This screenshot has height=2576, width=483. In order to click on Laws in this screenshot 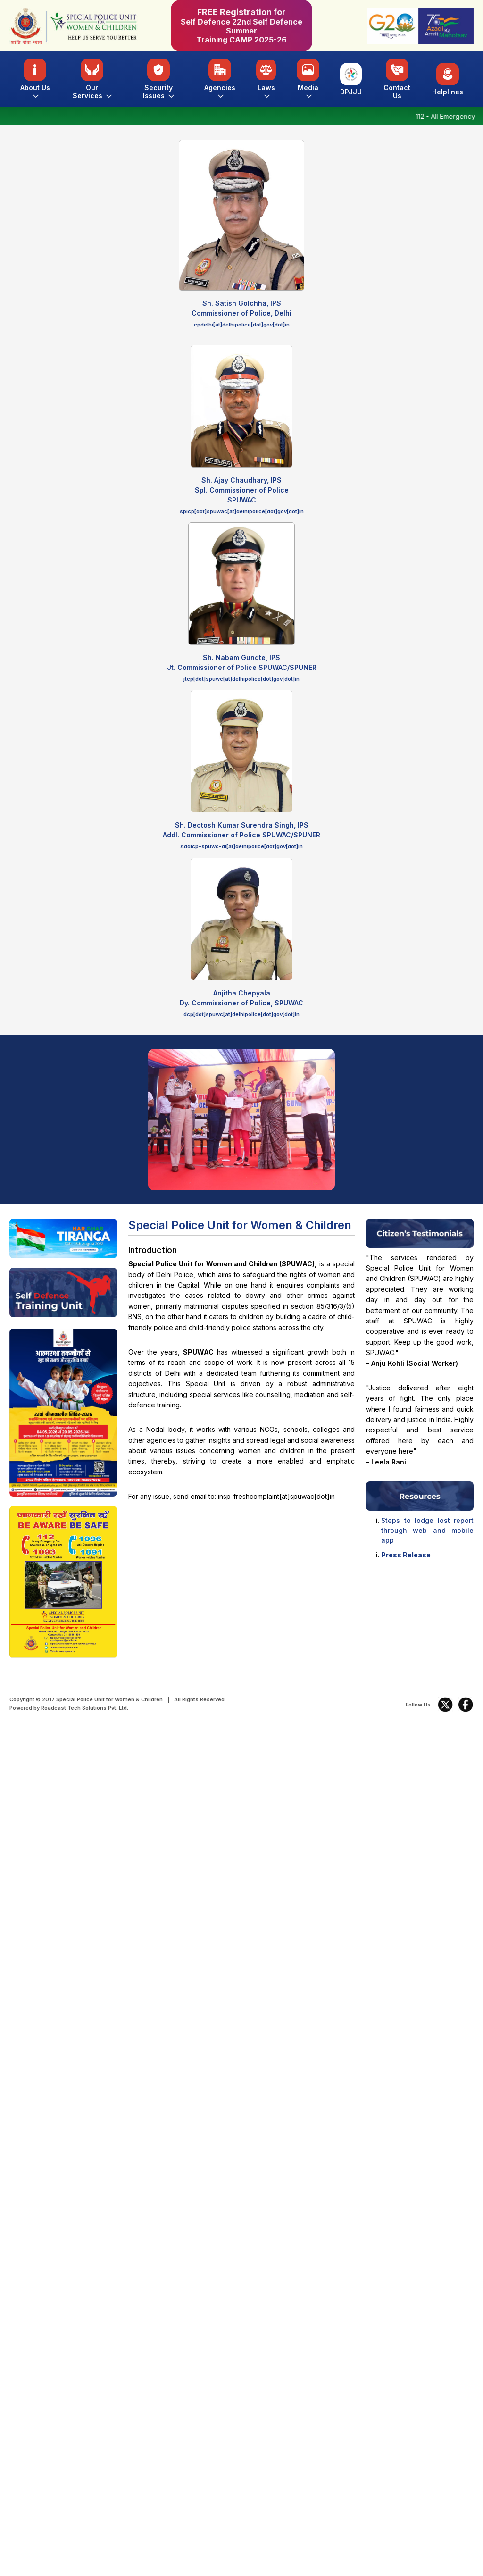, I will do `click(266, 79)`.